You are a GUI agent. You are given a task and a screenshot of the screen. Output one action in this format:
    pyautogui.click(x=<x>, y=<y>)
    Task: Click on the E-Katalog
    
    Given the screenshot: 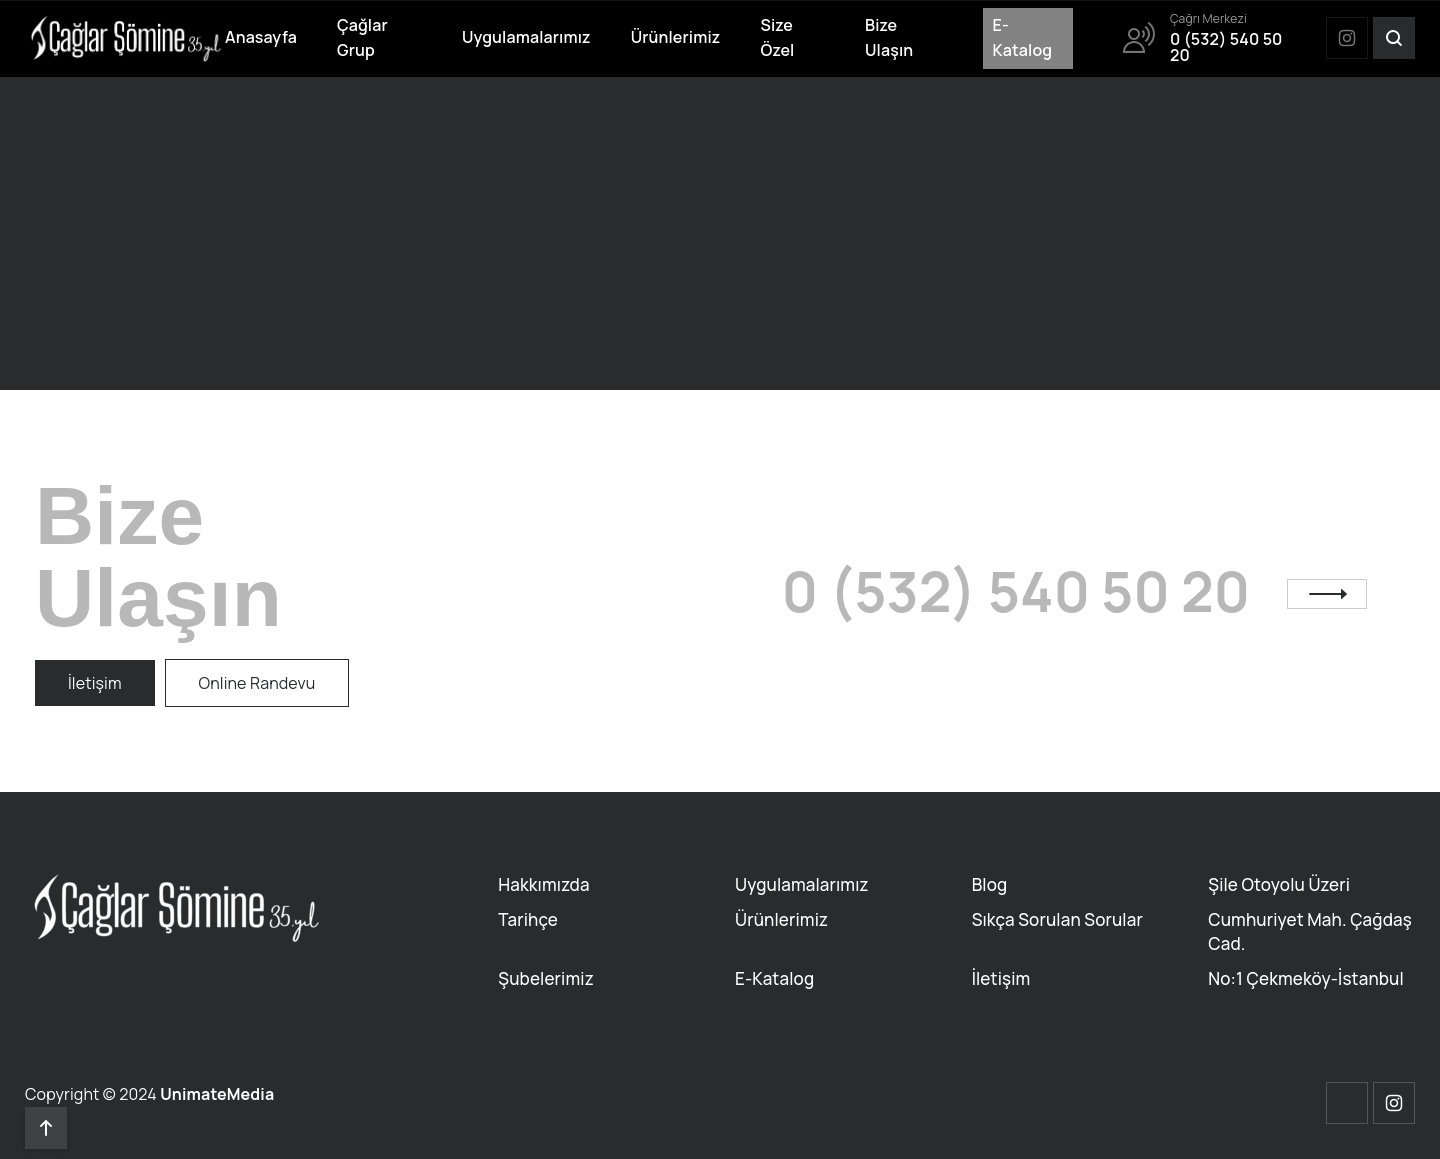 What is the action you would take?
    pyautogui.click(x=1023, y=38)
    